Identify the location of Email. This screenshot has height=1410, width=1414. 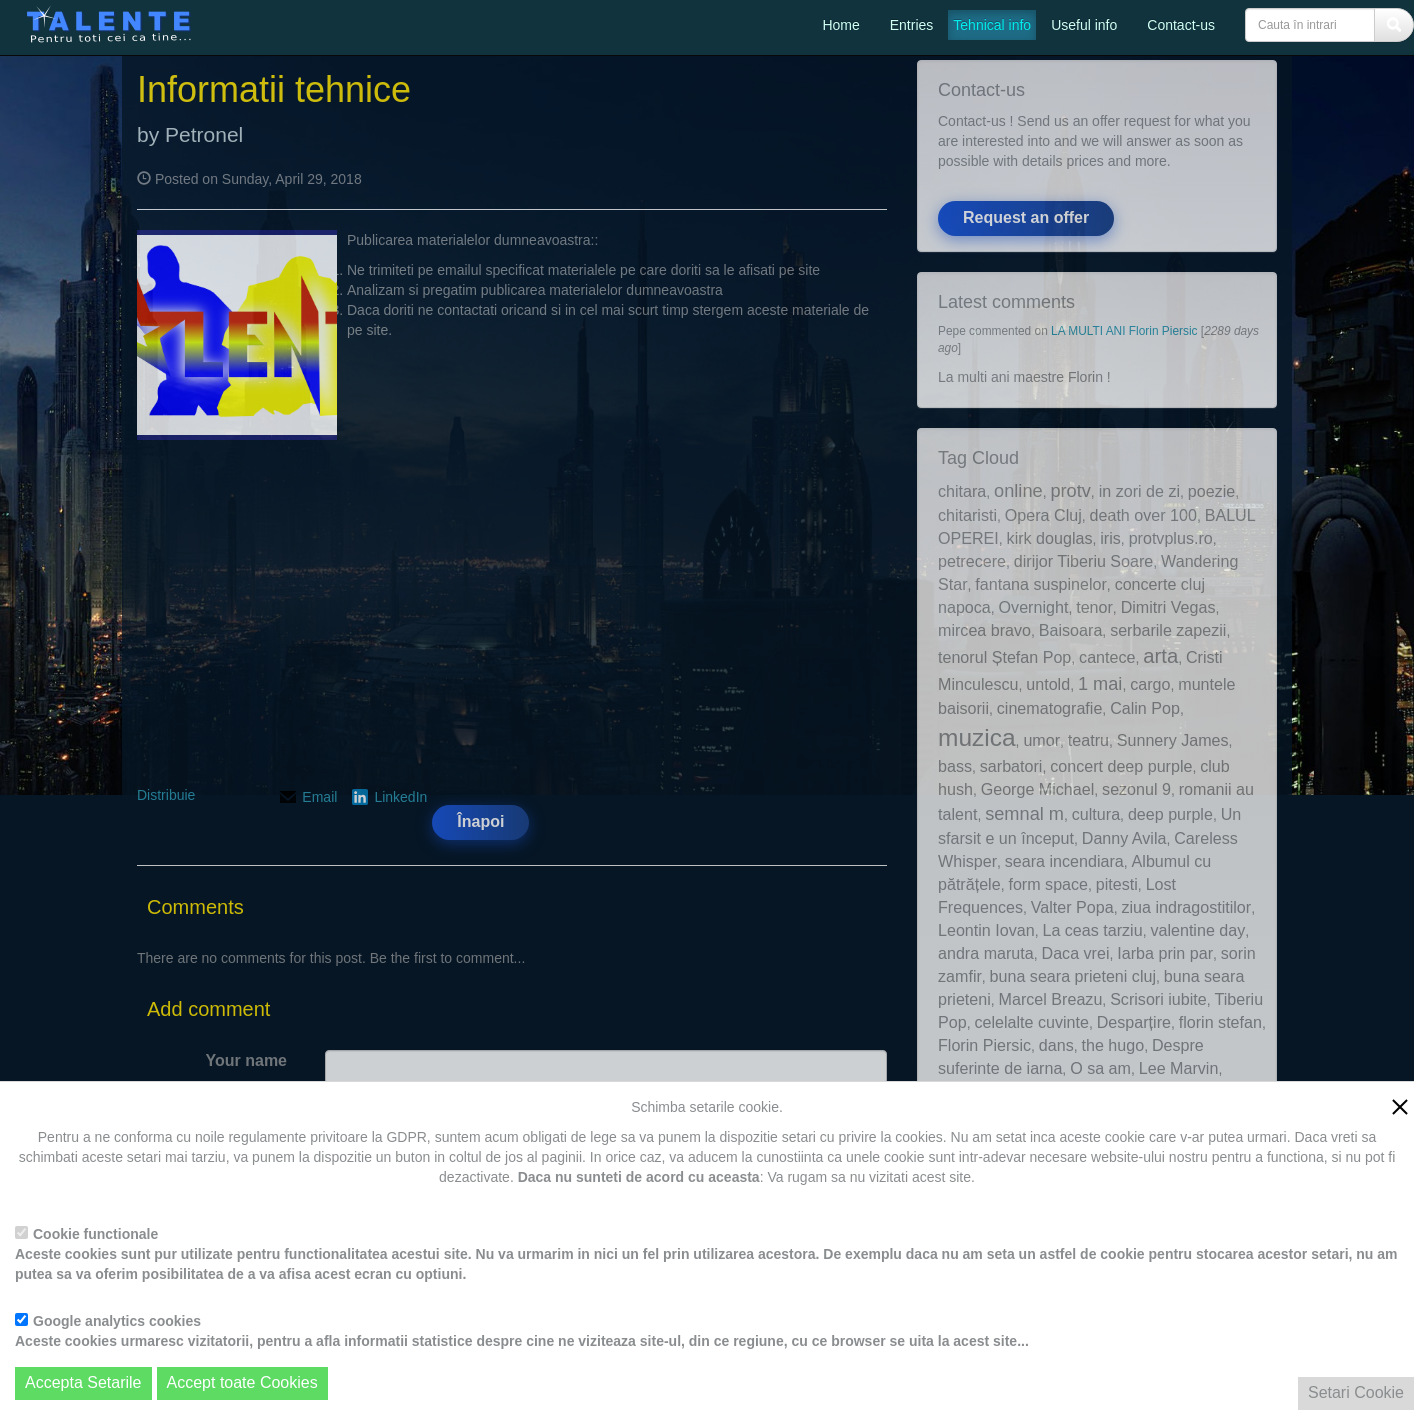
(319, 797).